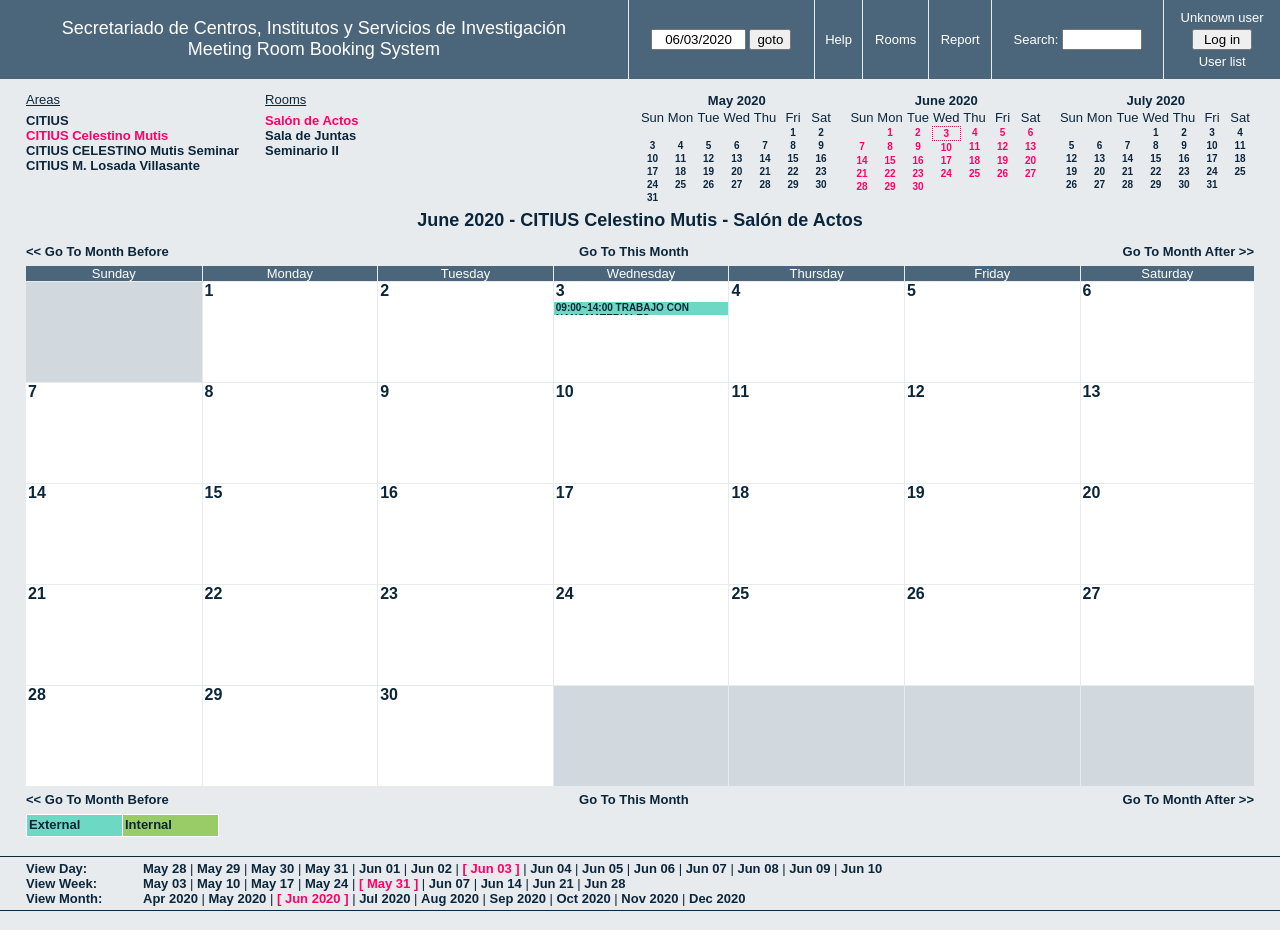 The height and width of the screenshot is (930, 1280). What do you see at coordinates (757, 868) in the screenshot?
I see `Jun 08` at bounding box center [757, 868].